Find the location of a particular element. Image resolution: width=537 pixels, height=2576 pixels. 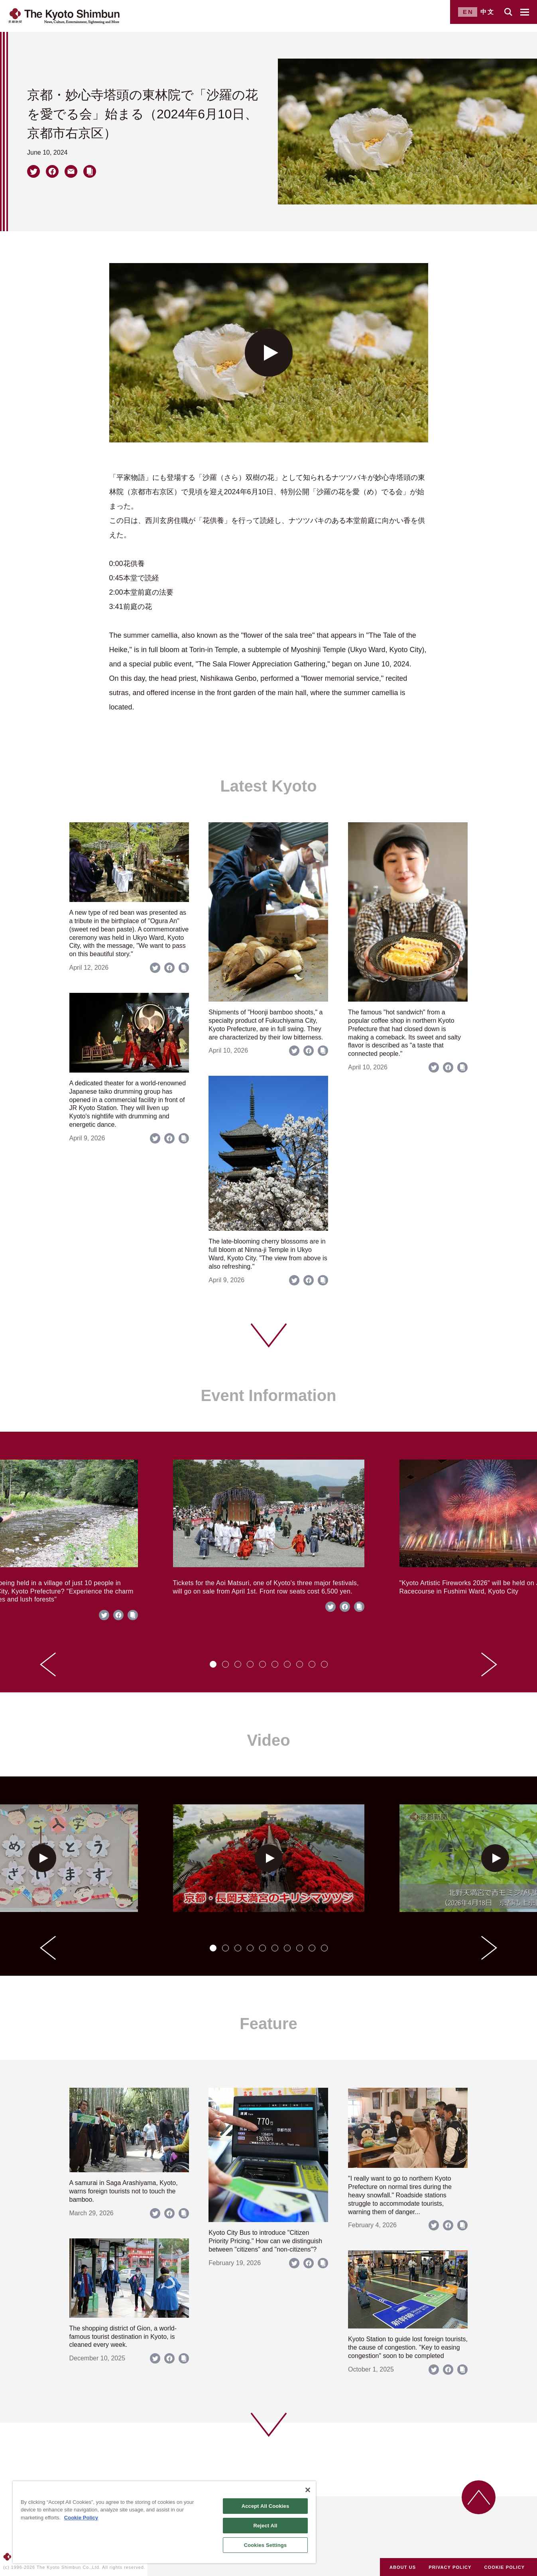

Latest Kyoto is located at coordinates (268, 786).